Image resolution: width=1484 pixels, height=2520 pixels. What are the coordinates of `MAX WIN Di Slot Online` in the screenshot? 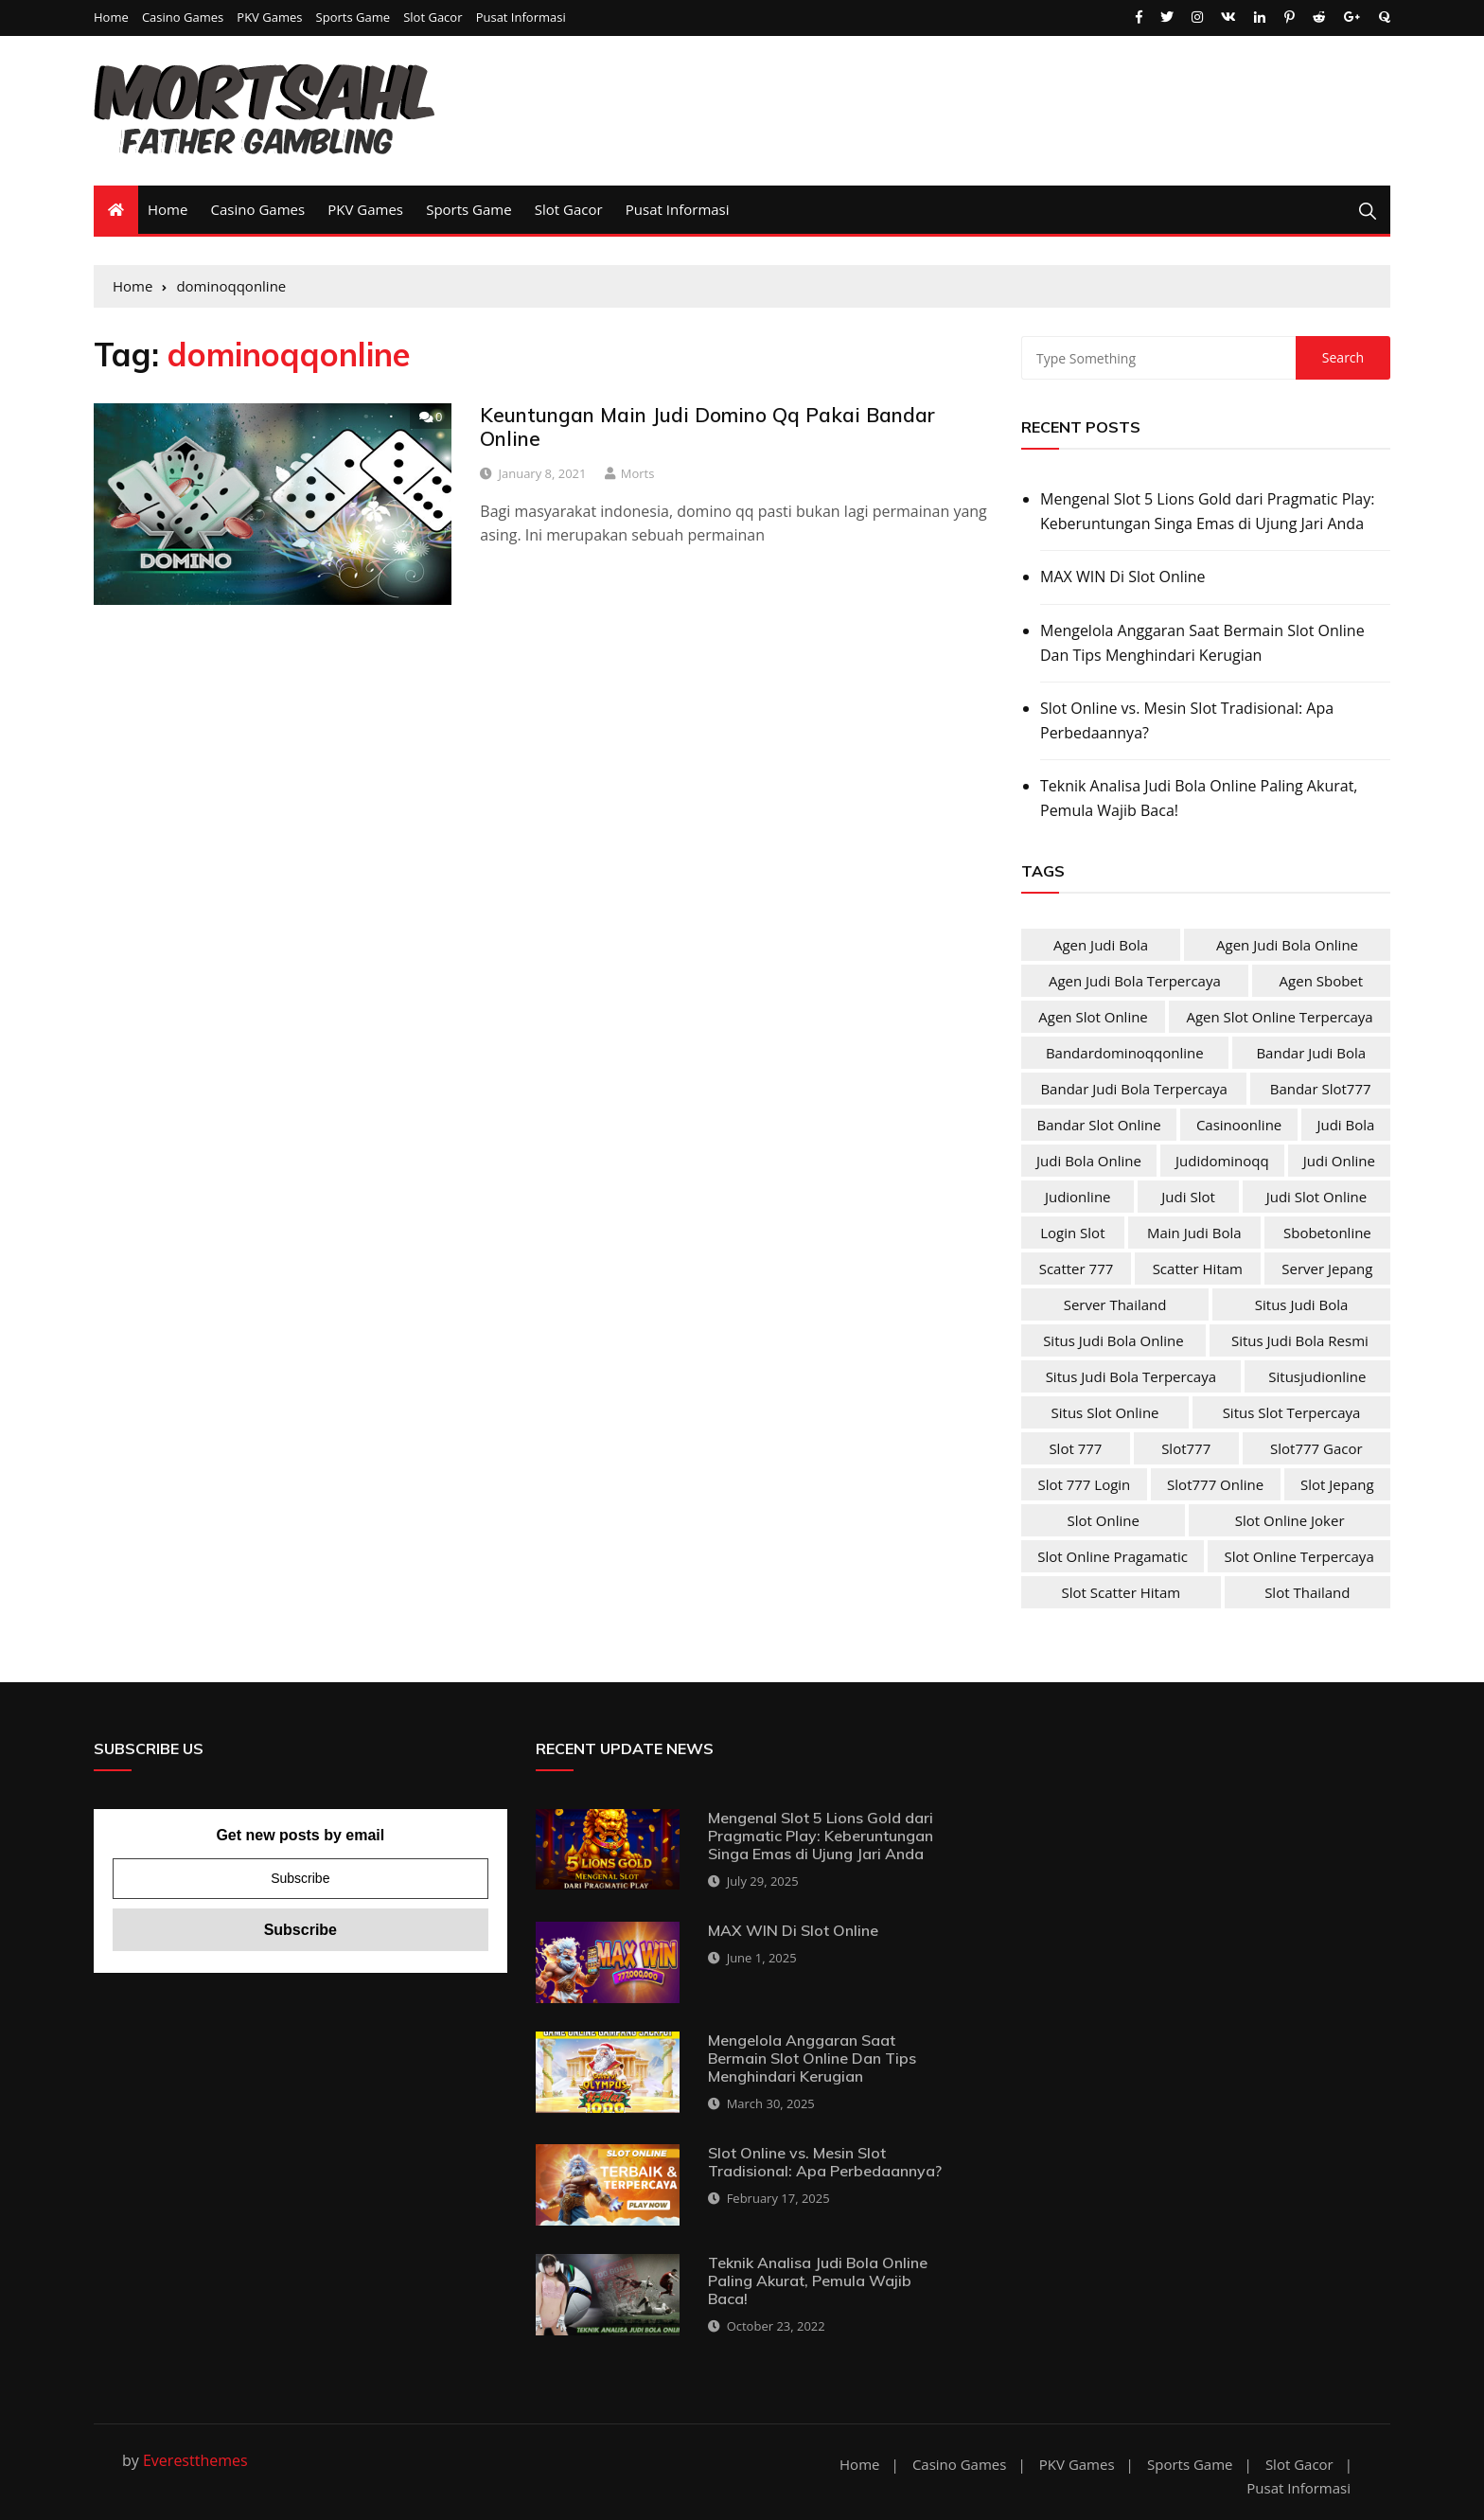 It's located at (1123, 576).